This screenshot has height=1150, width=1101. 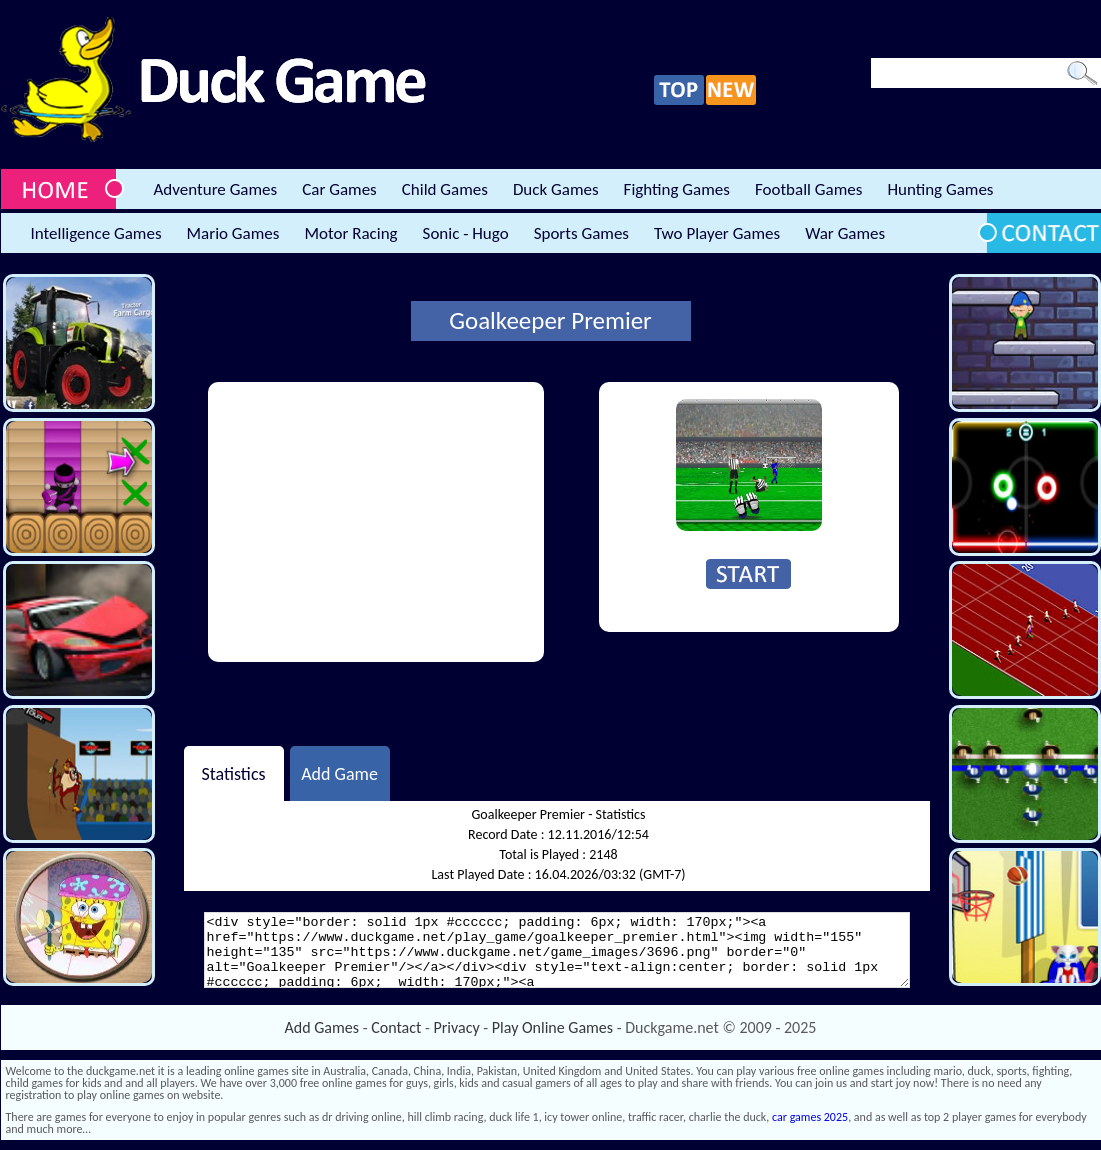 What do you see at coordinates (322, 1027) in the screenshot?
I see `Add Games` at bounding box center [322, 1027].